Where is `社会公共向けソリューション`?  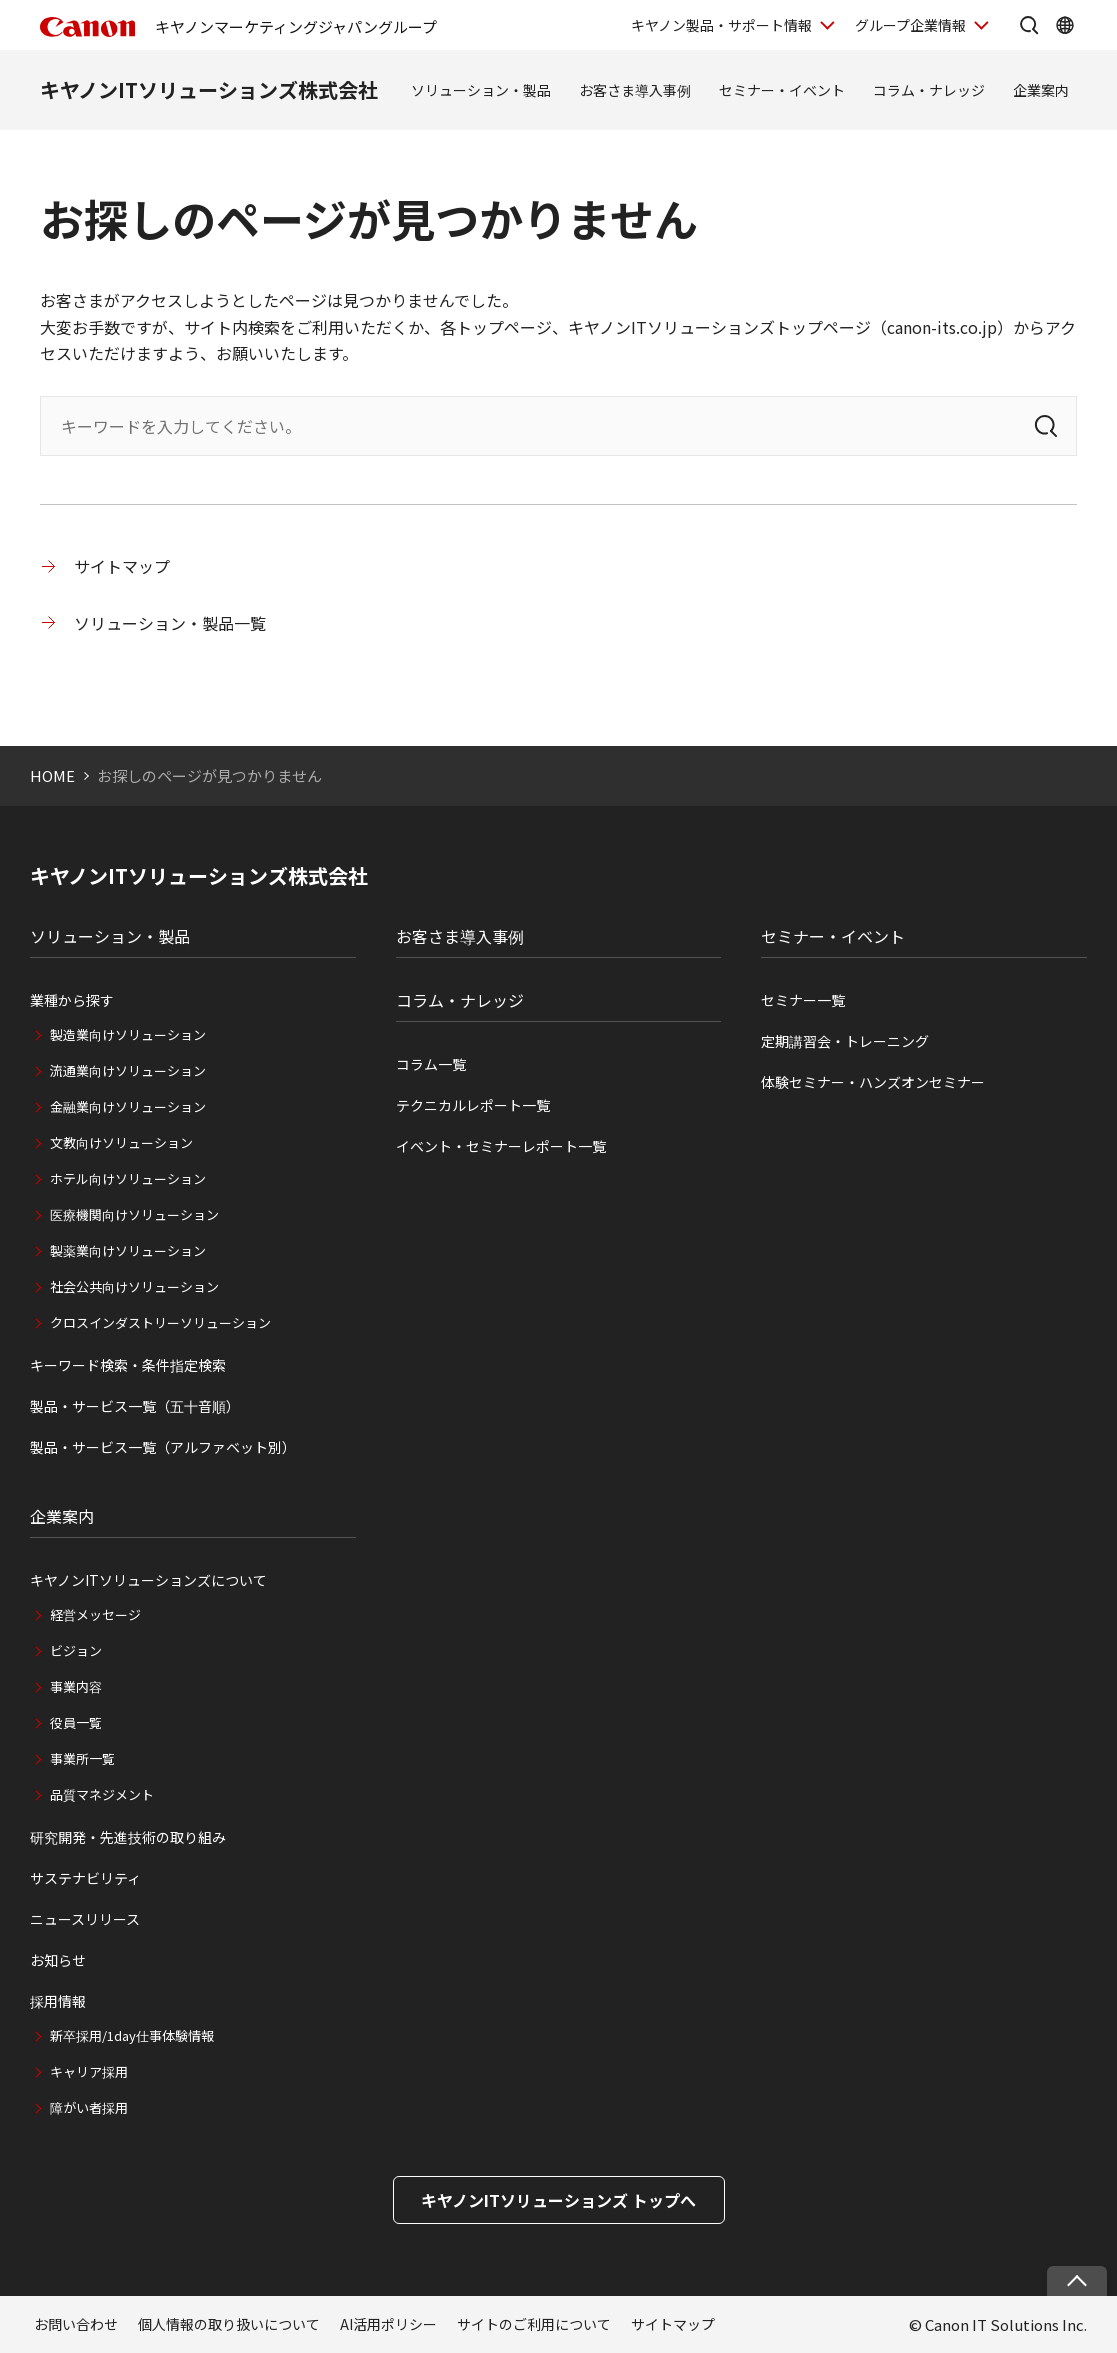
社会公共向けソリューション is located at coordinates (134, 1286).